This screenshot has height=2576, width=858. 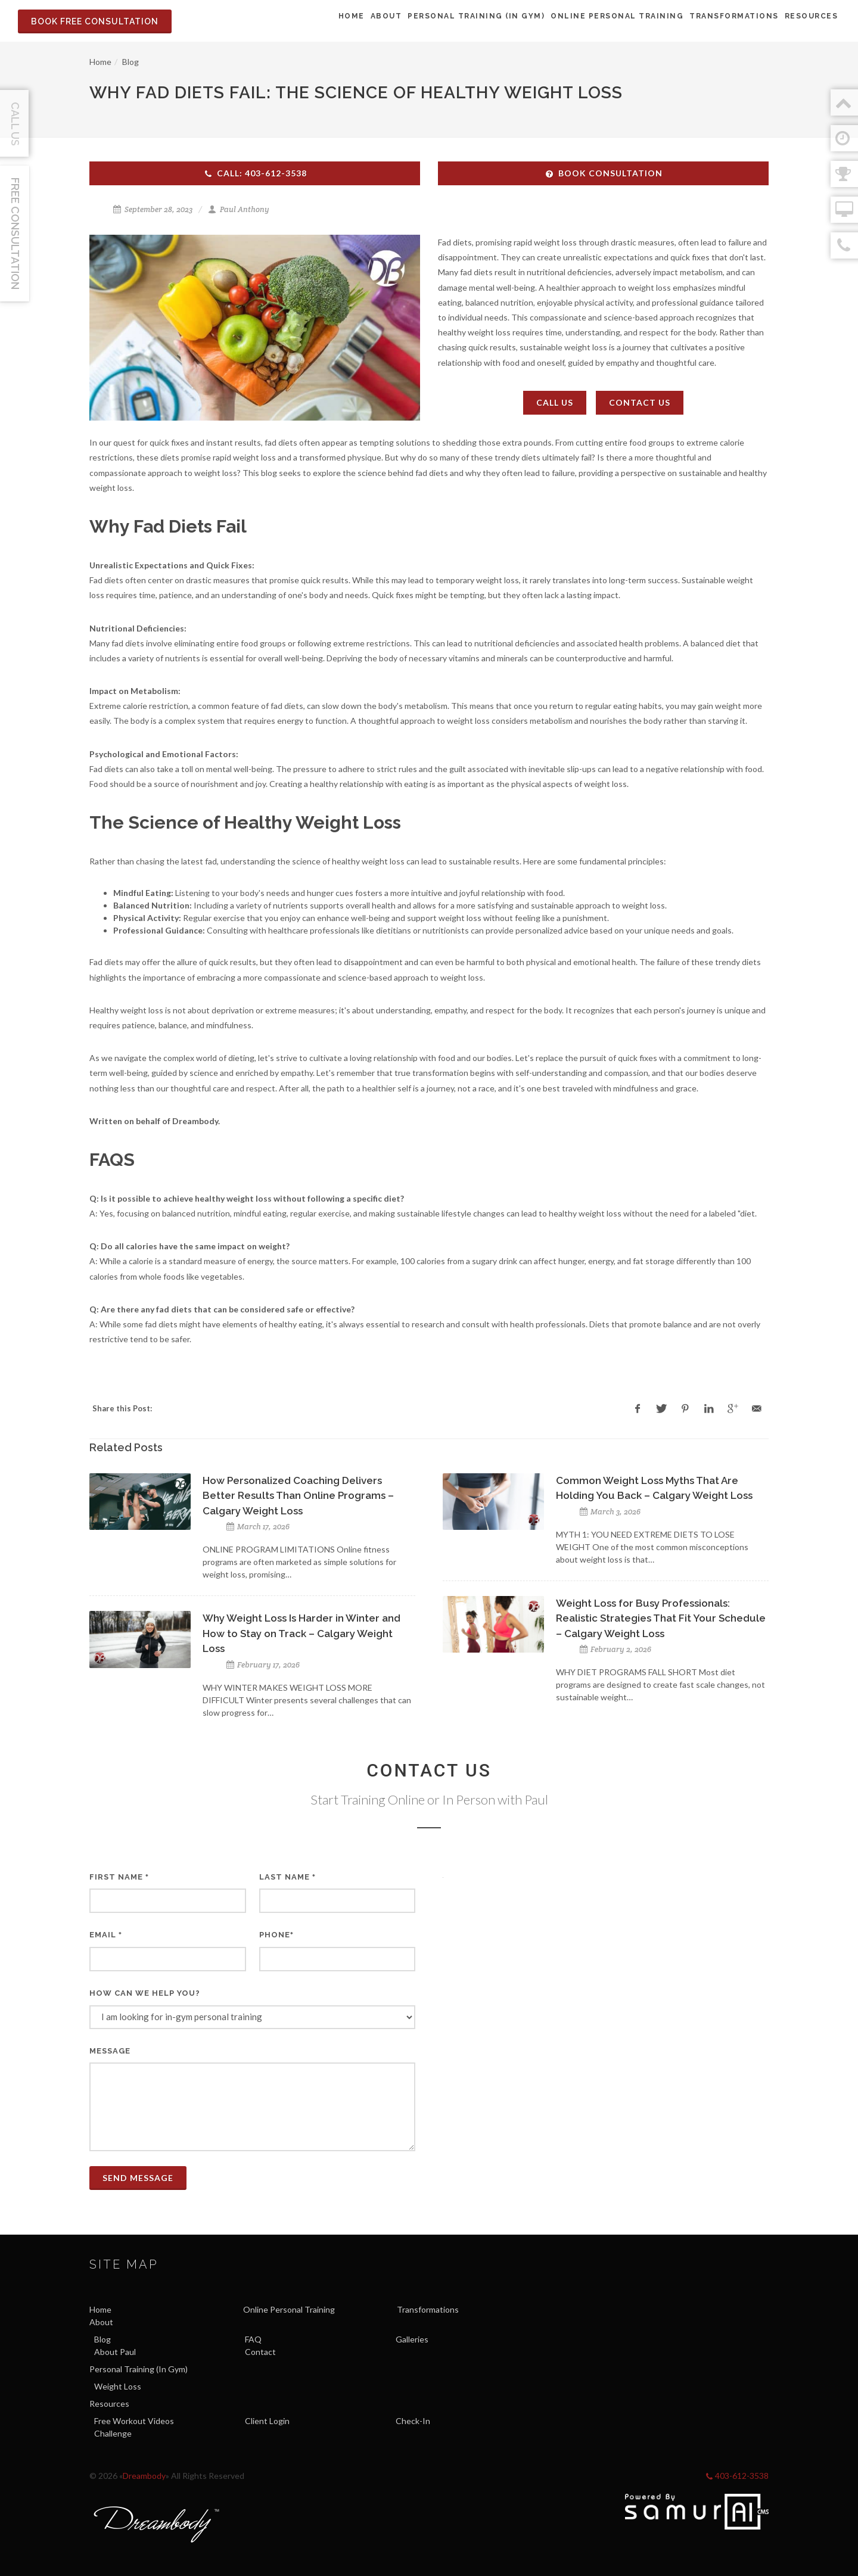 What do you see at coordinates (137, 2178) in the screenshot?
I see `Send Message` at bounding box center [137, 2178].